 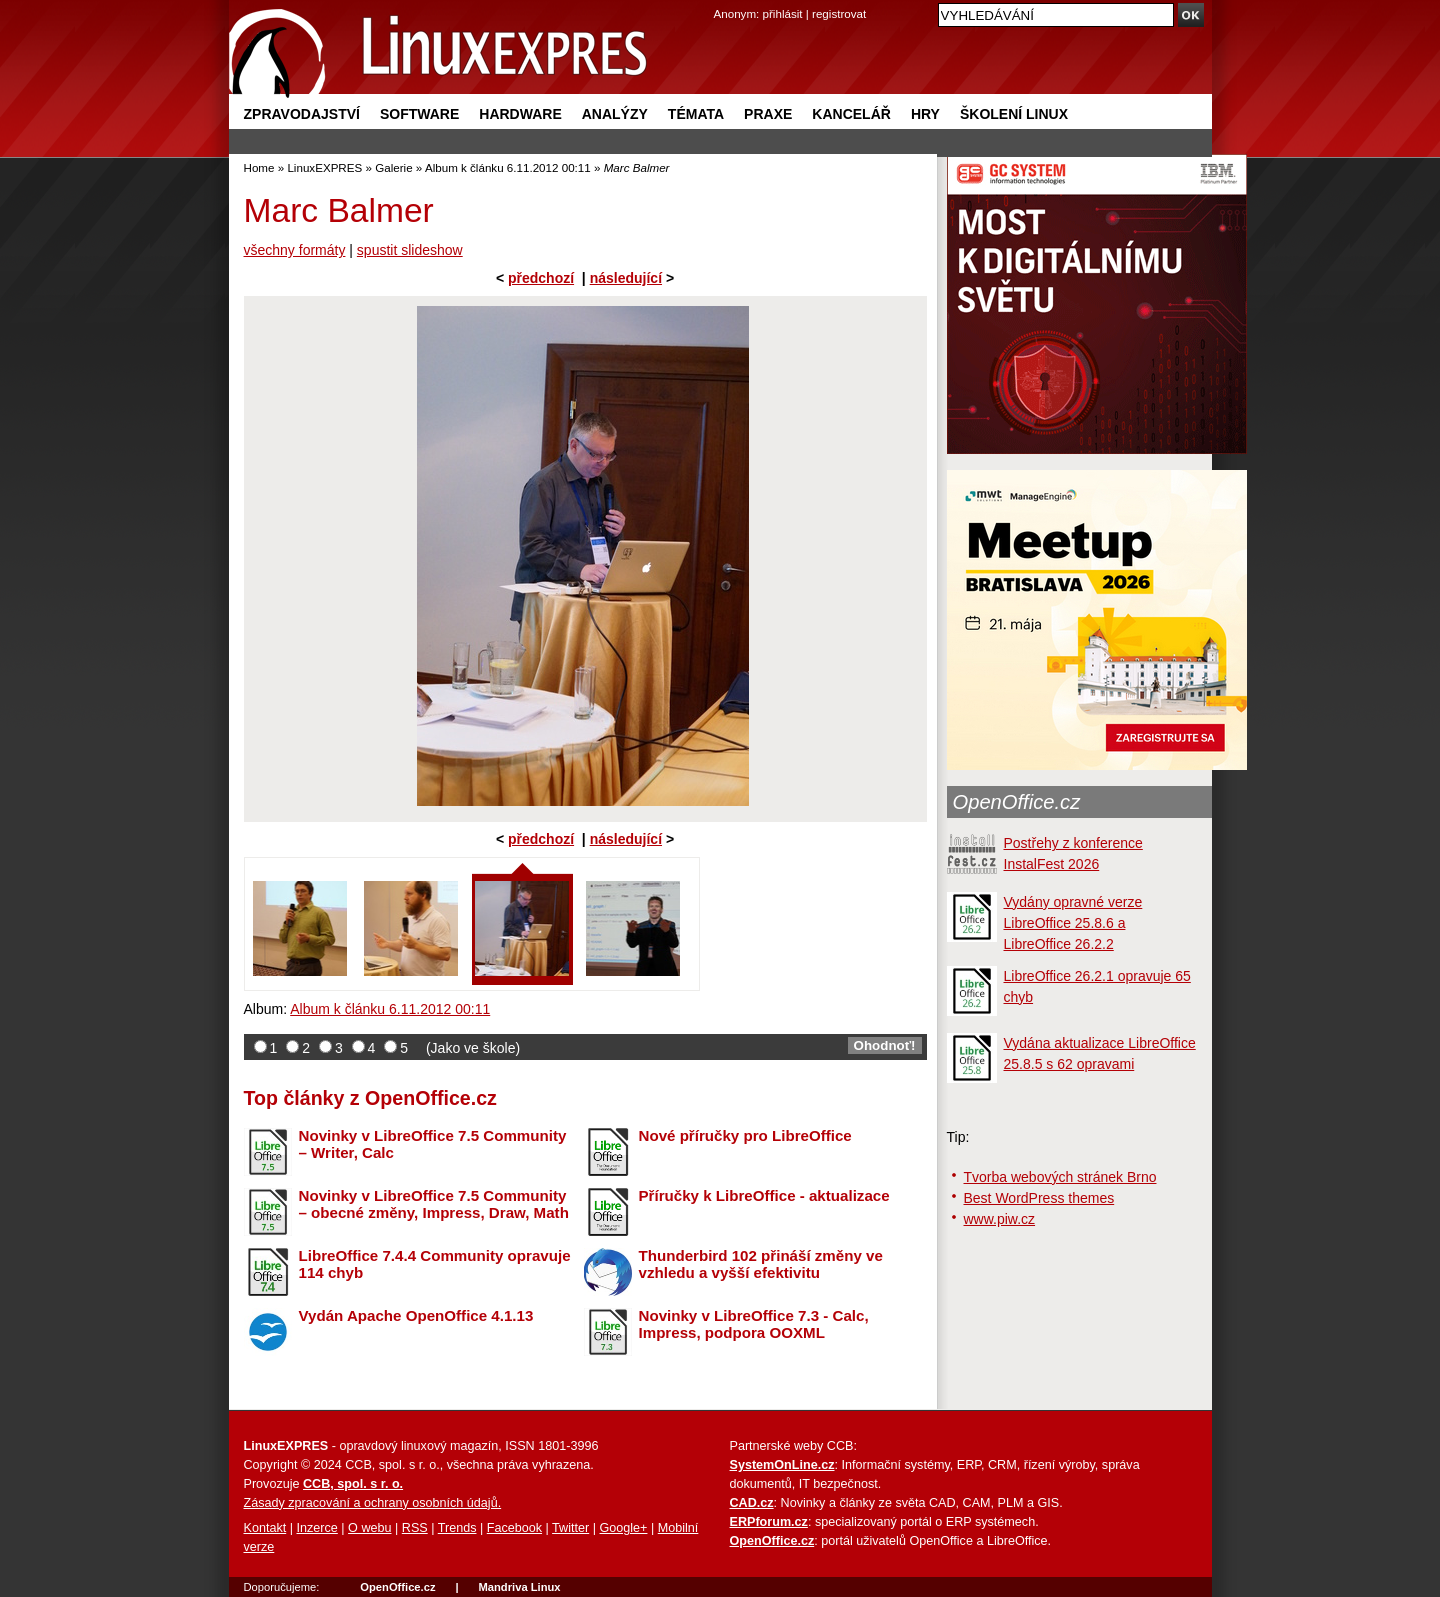 I want to click on Mandriva Linux, so click(x=519, y=1587).